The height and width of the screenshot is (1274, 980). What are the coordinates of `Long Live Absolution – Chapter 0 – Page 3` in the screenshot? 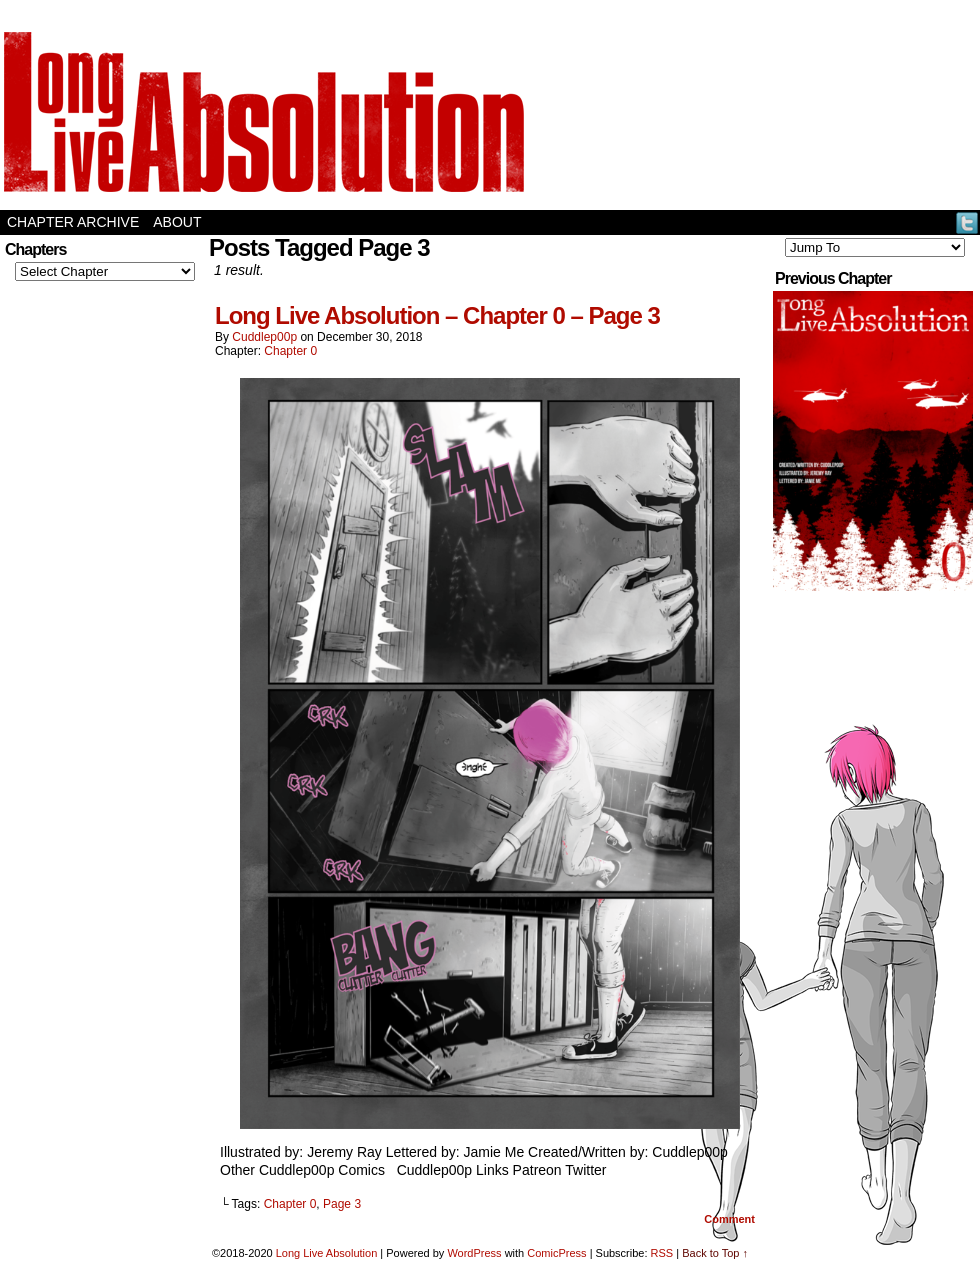 It's located at (437, 315).